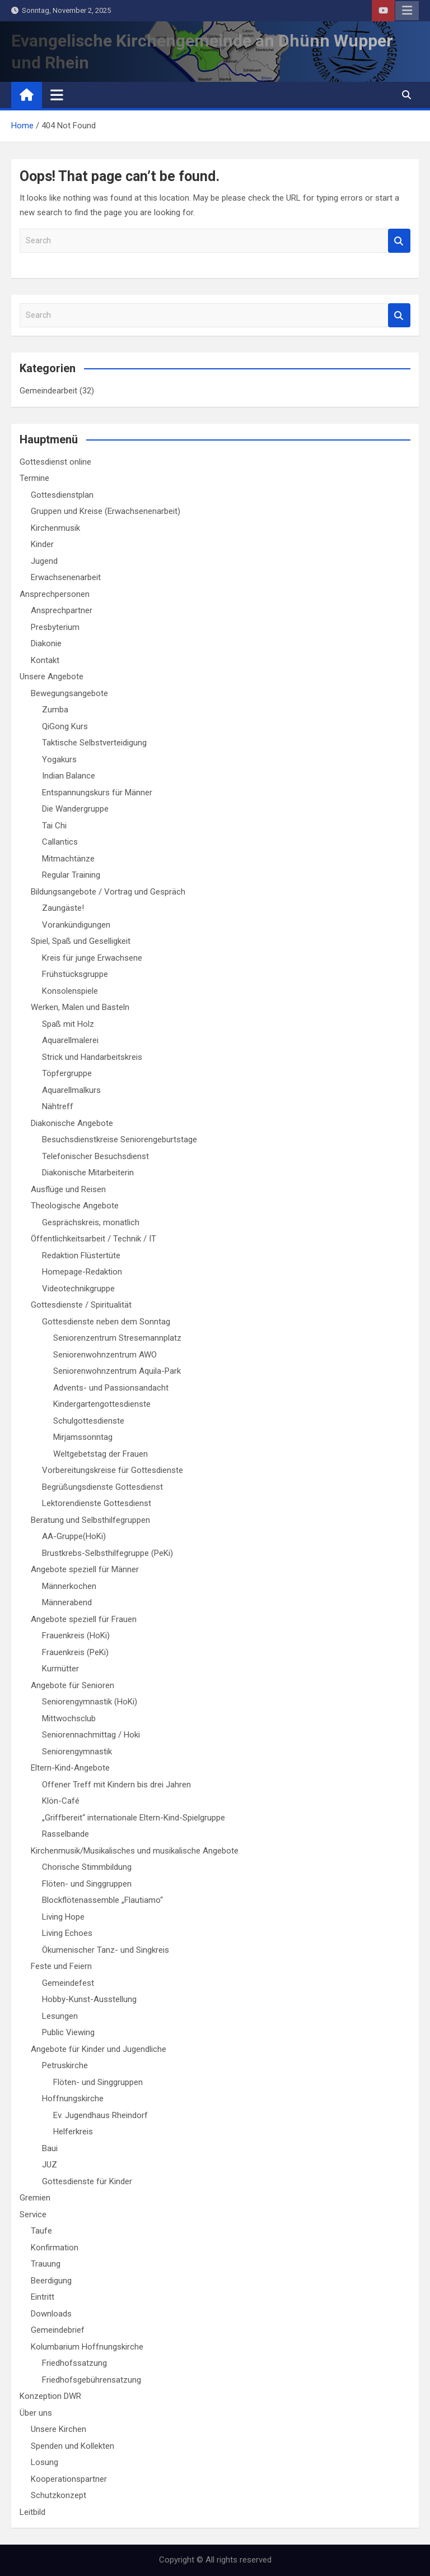  Describe the element at coordinates (58, 2429) in the screenshot. I see `Unsere Kirchen` at that location.